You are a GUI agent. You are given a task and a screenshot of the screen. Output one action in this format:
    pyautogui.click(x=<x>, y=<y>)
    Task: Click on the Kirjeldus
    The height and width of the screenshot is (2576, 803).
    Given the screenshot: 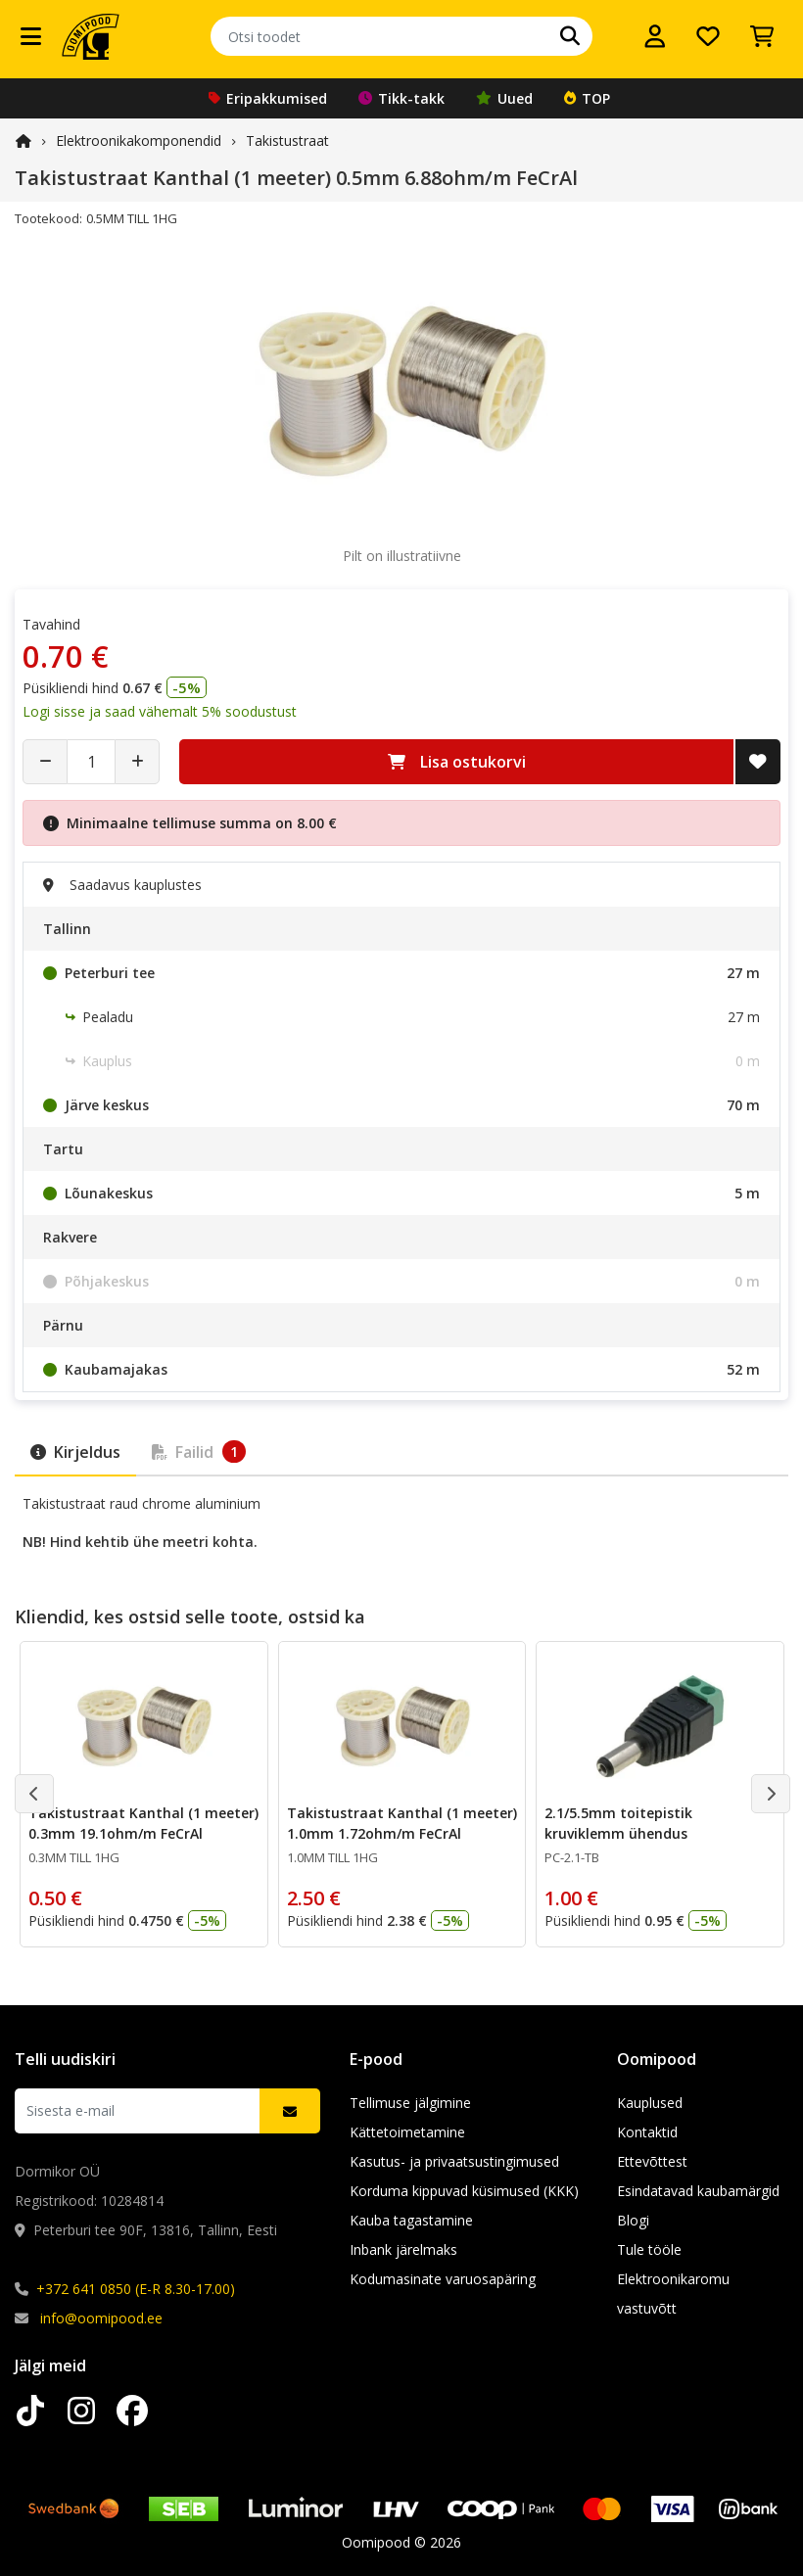 What is the action you would take?
    pyautogui.click(x=75, y=1452)
    